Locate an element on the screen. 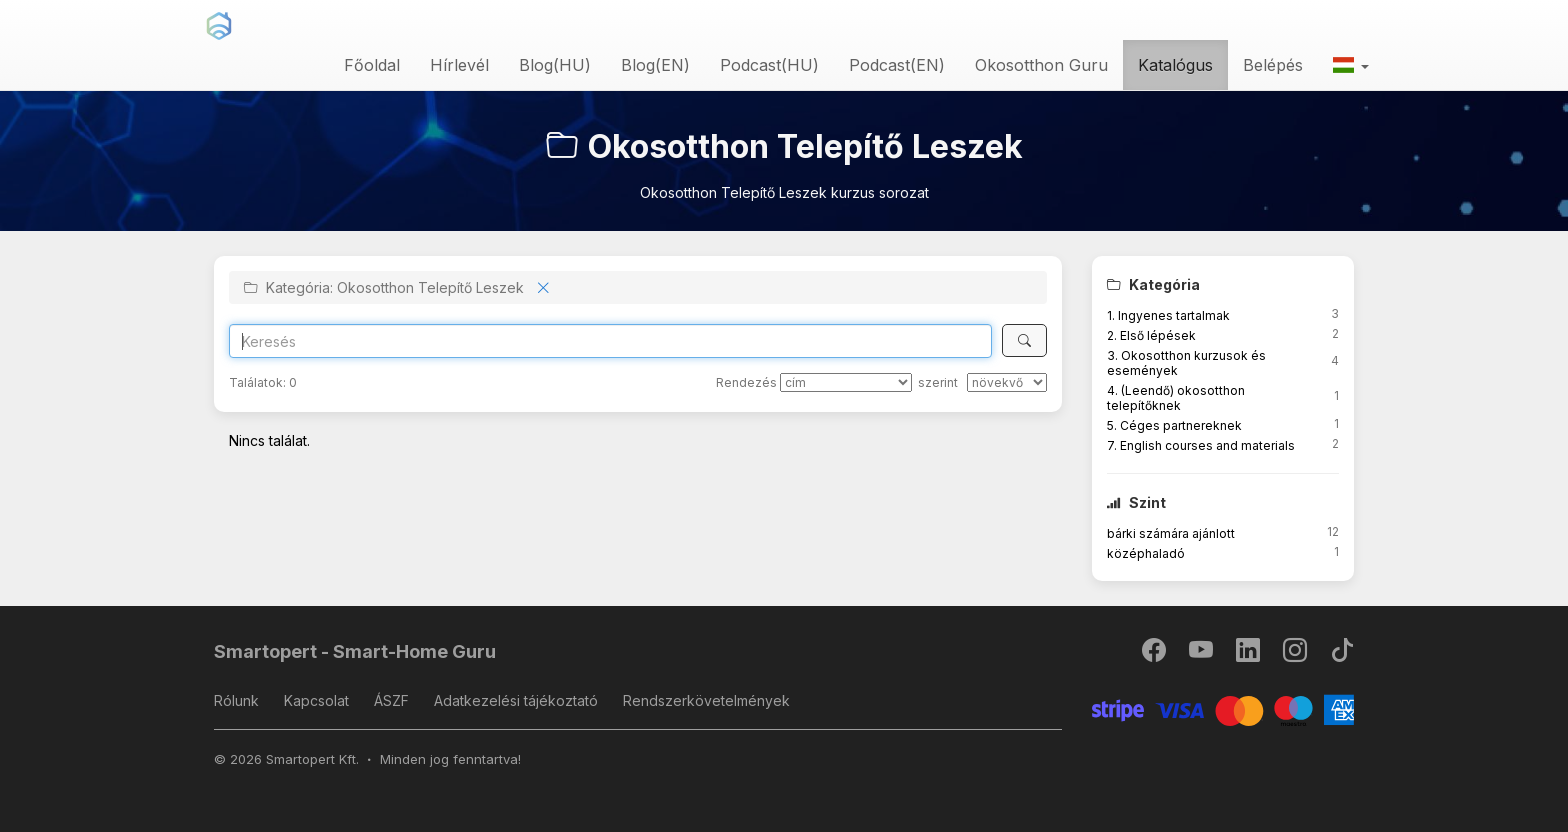 This screenshot has width=1568, height=832. Smartopert - Smart-Home Guru is located at coordinates (355, 651).